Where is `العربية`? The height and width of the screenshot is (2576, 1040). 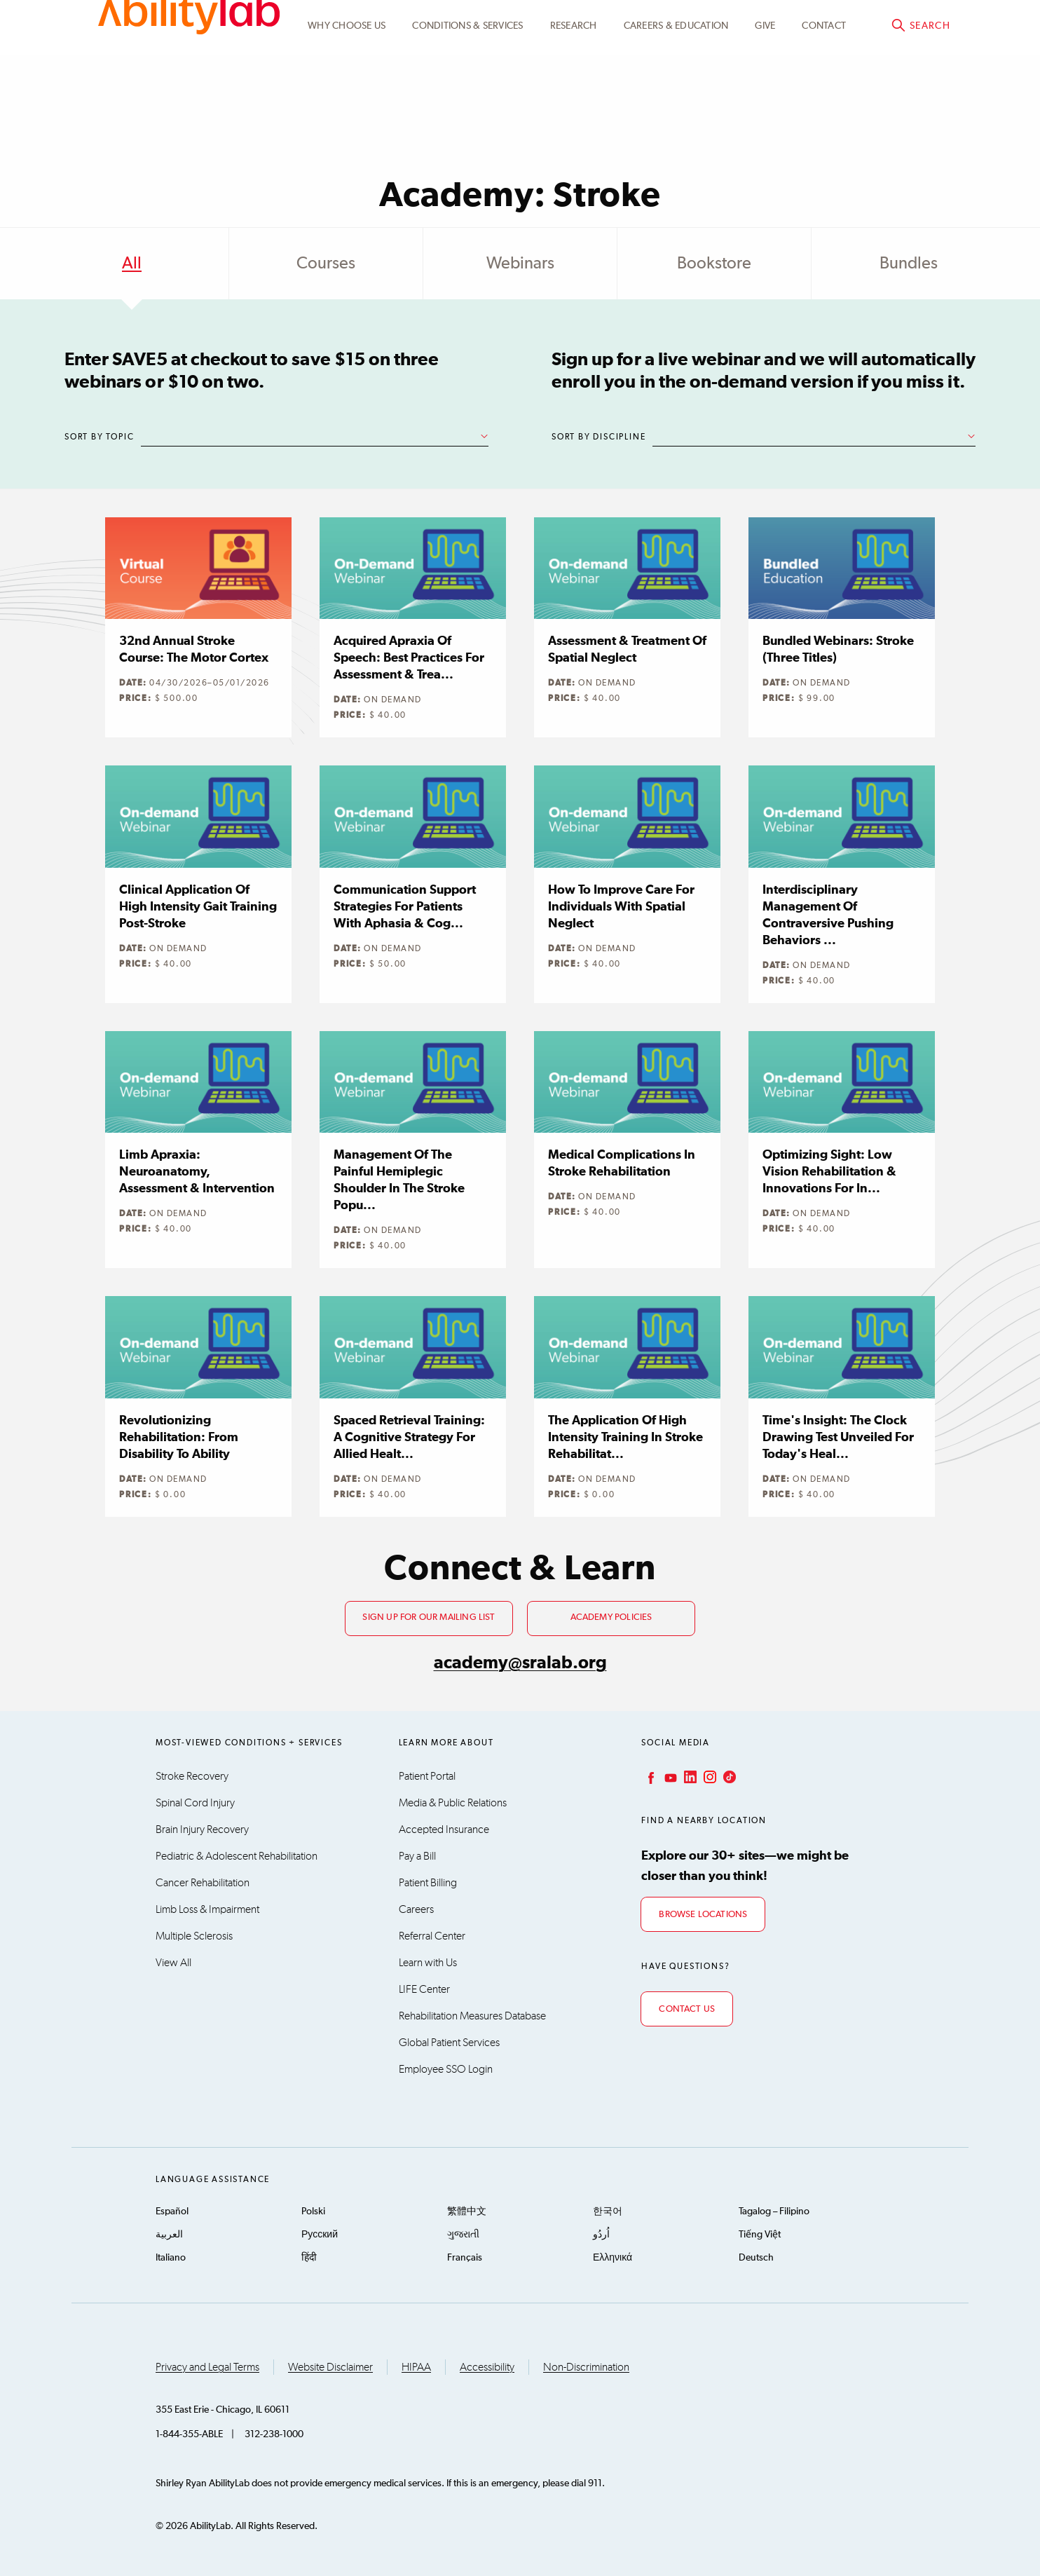 العربية is located at coordinates (169, 2235).